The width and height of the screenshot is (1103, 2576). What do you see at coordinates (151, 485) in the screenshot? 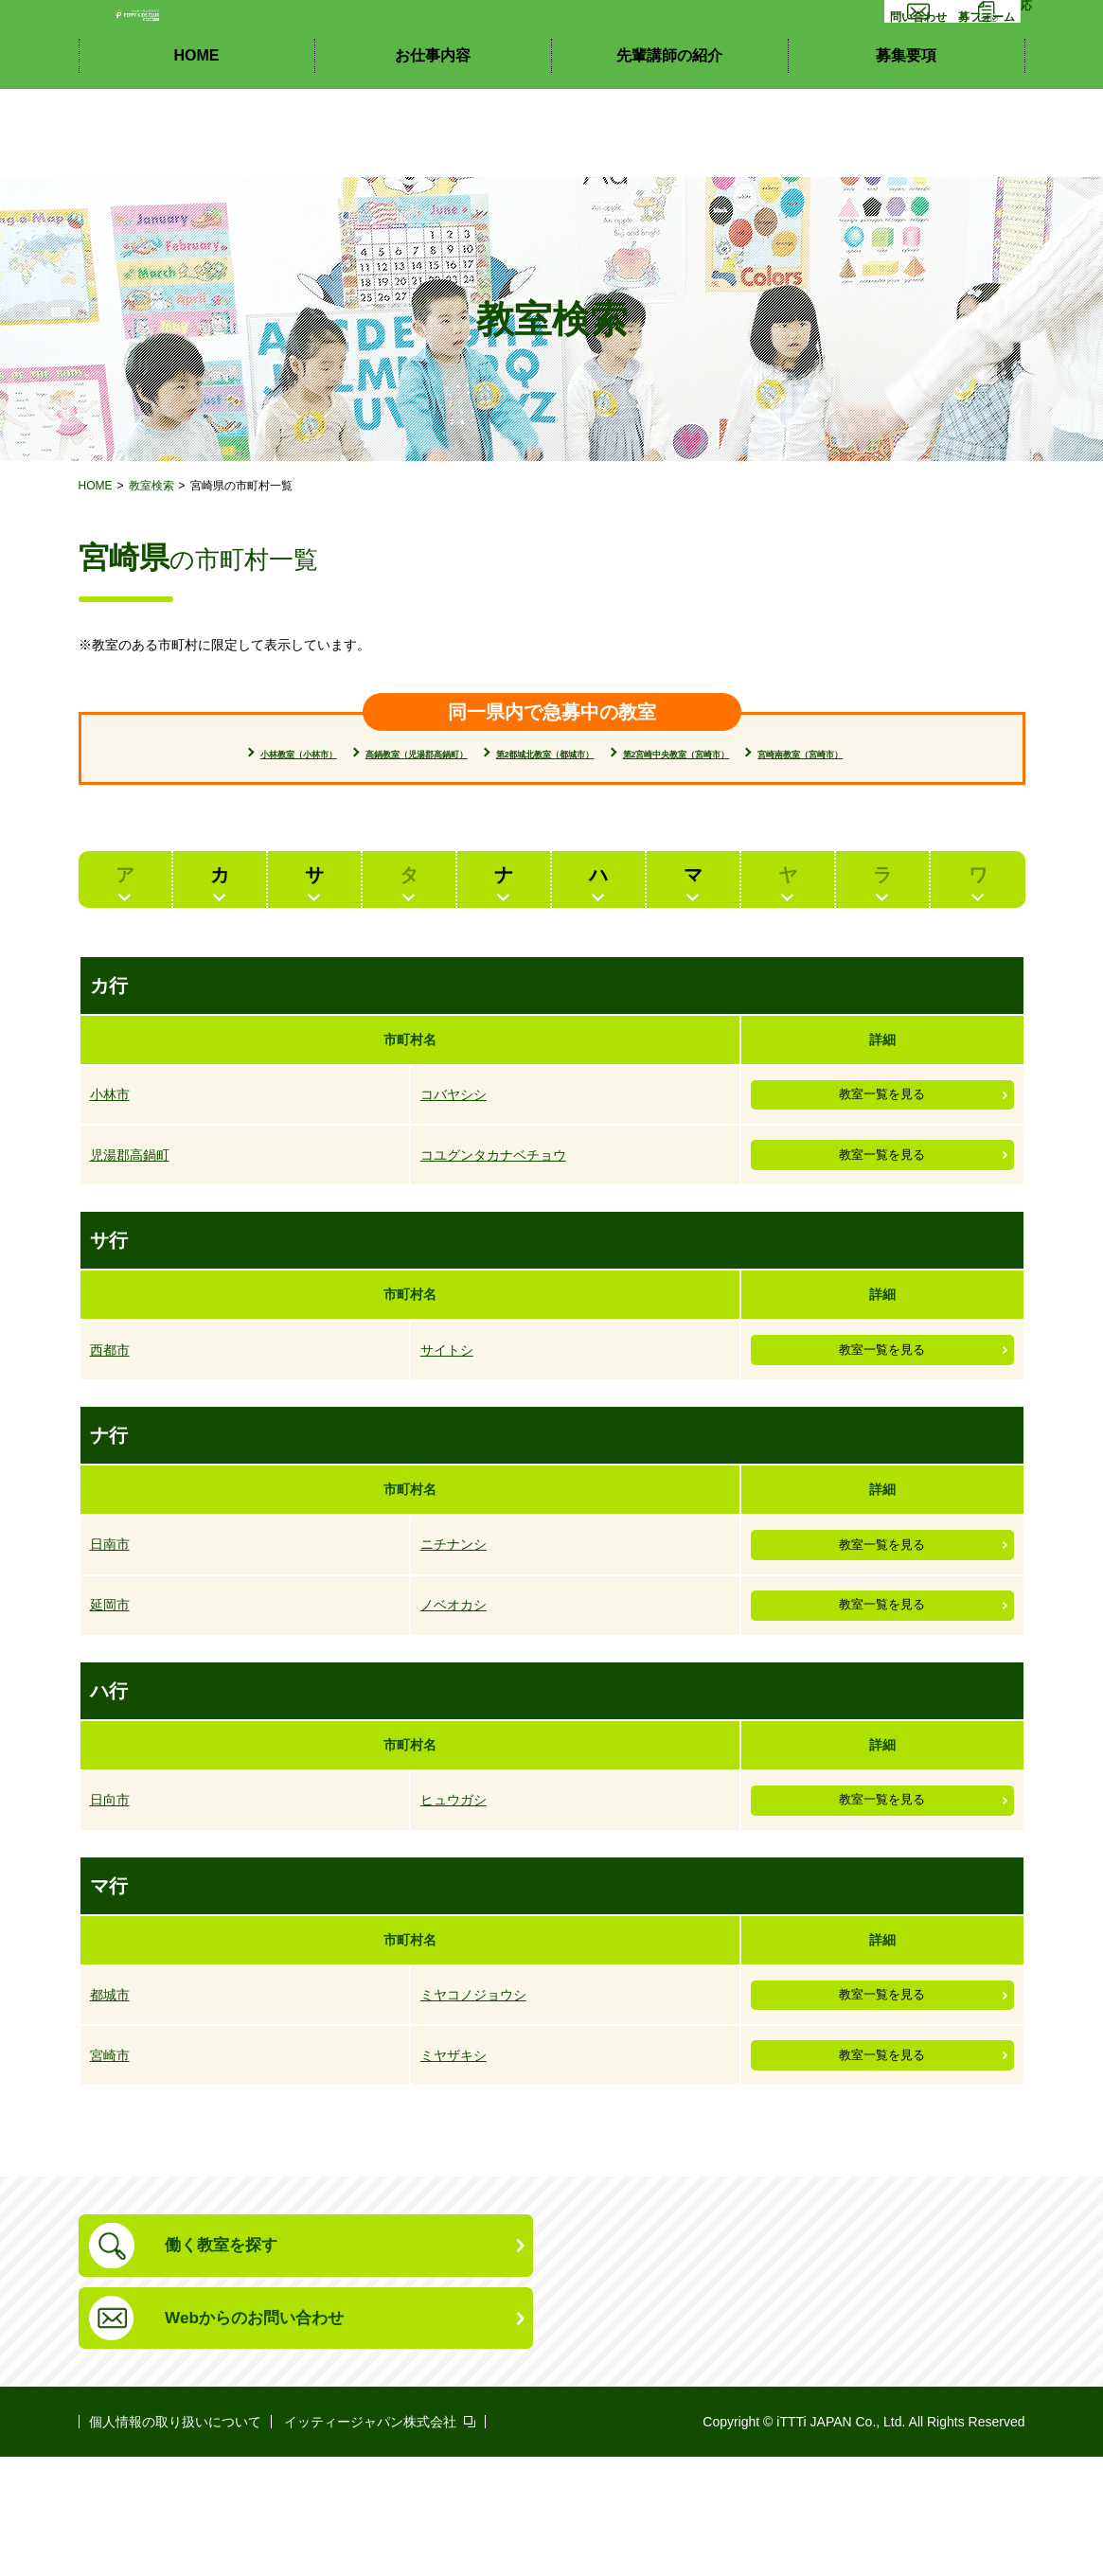
I see `教室検索` at bounding box center [151, 485].